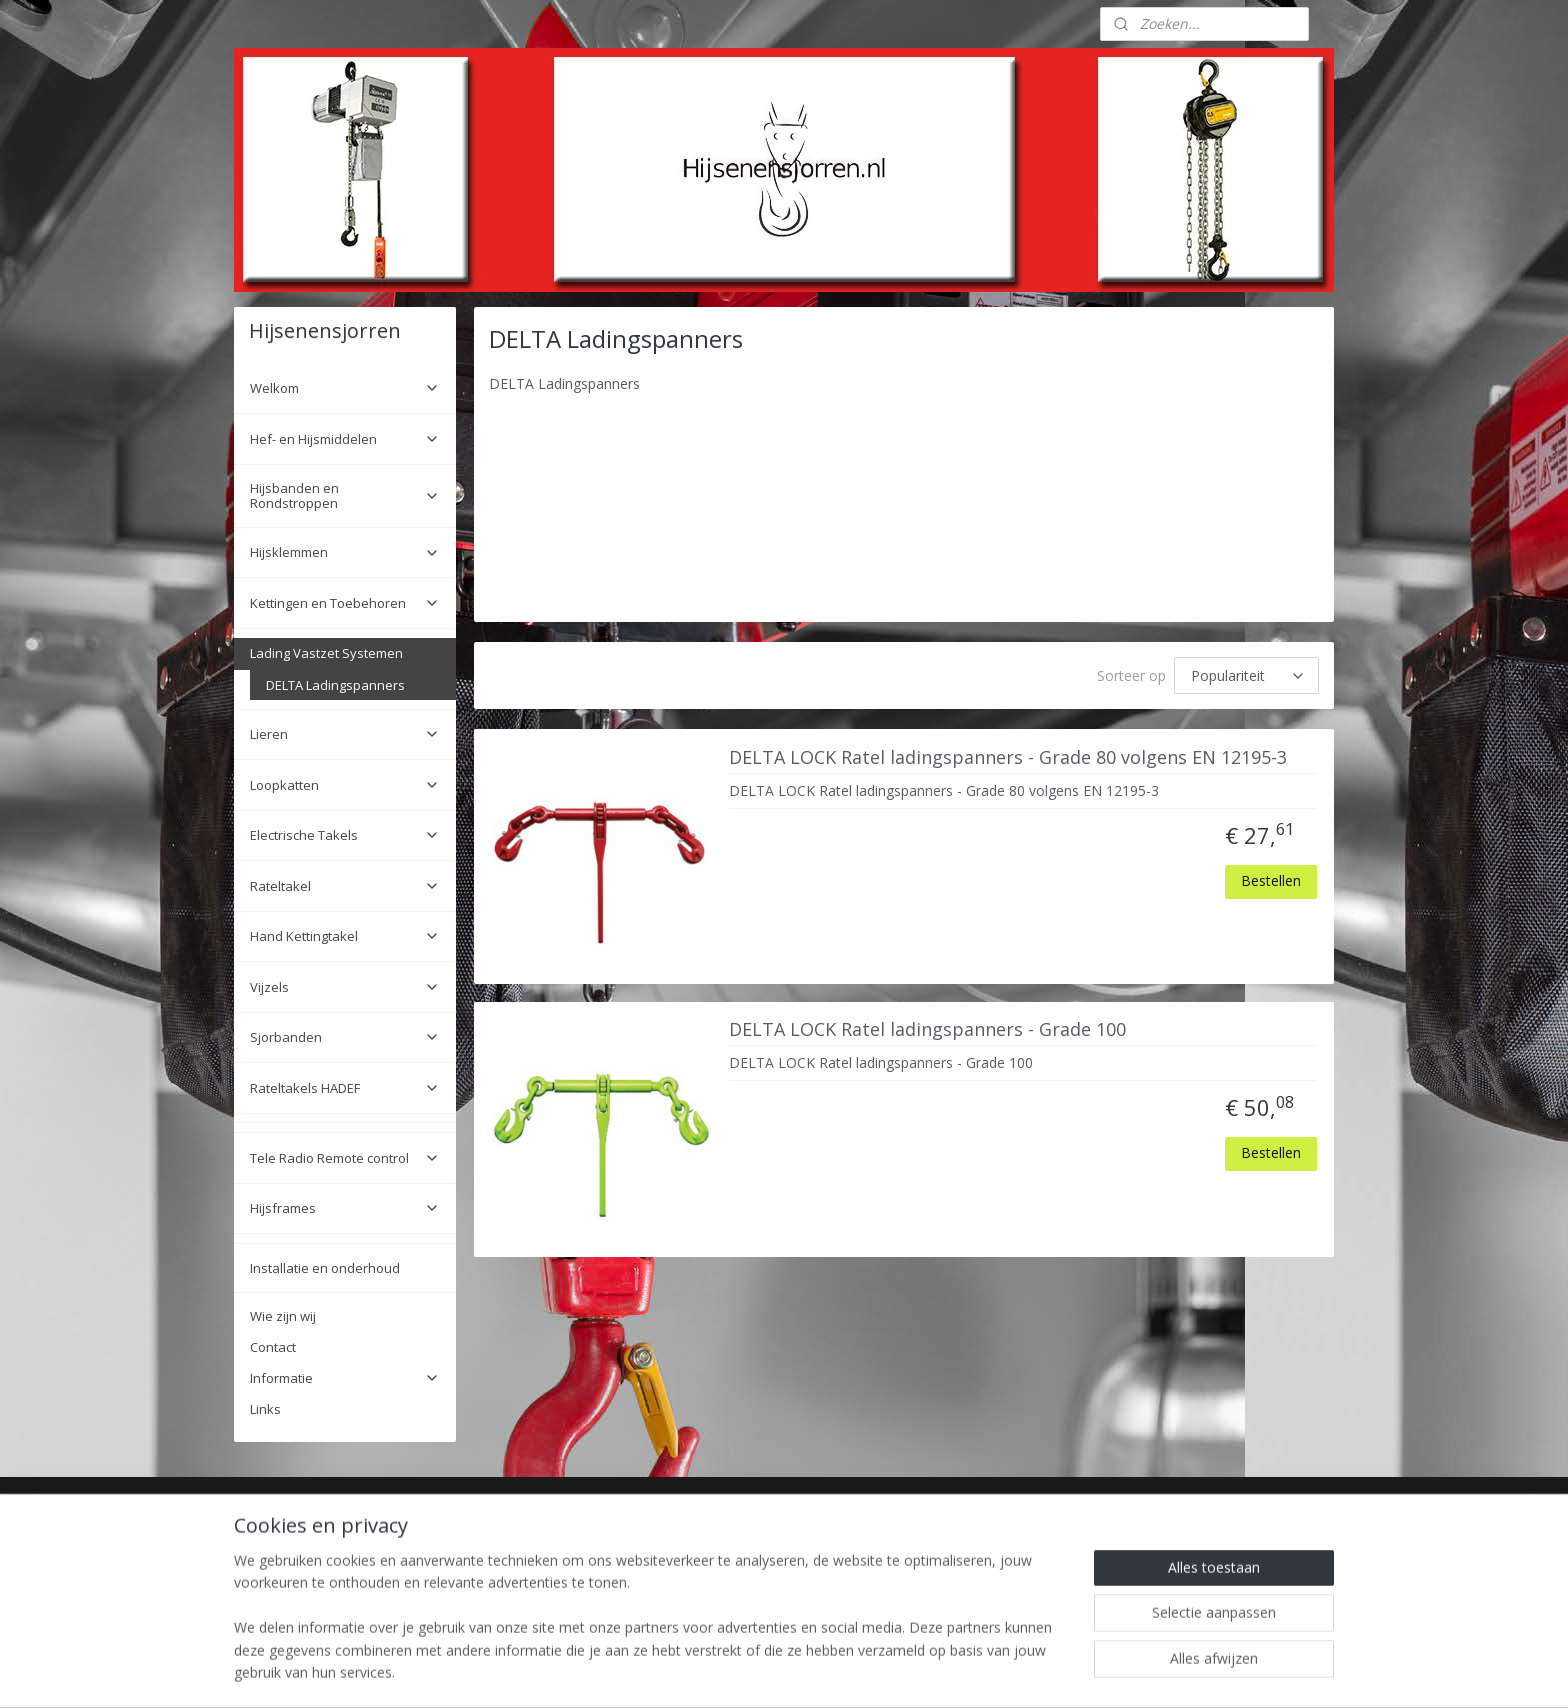 The width and height of the screenshot is (1568, 1708). What do you see at coordinates (273, 1347) in the screenshot?
I see `Contact` at bounding box center [273, 1347].